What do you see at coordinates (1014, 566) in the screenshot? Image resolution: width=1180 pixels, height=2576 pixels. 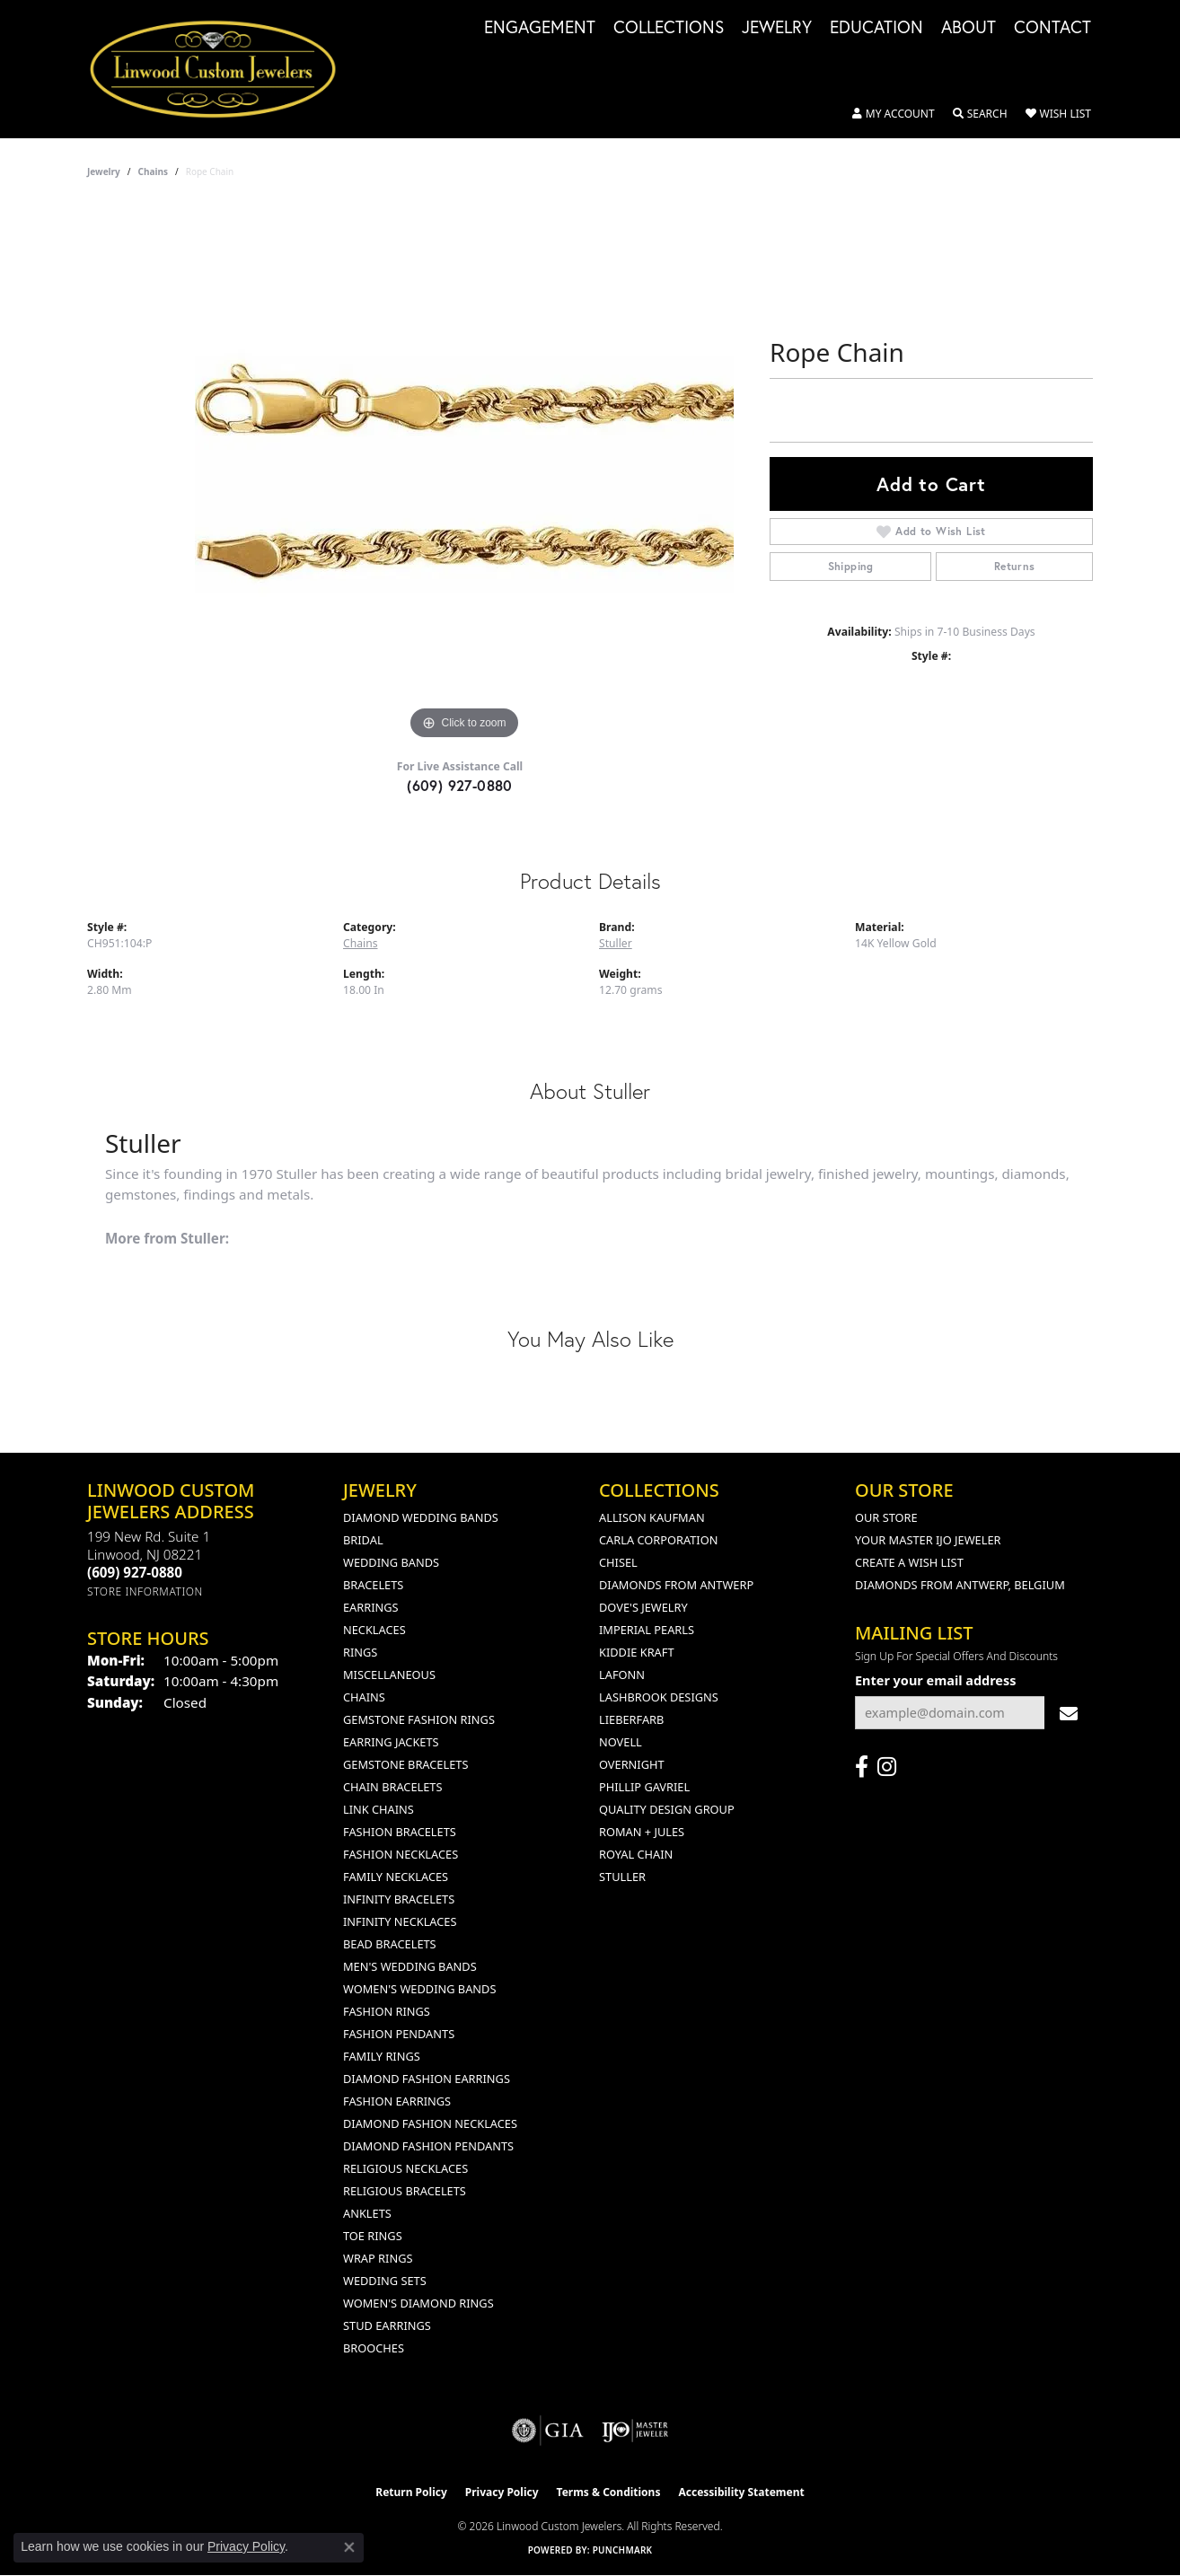 I see `Returns` at bounding box center [1014, 566].